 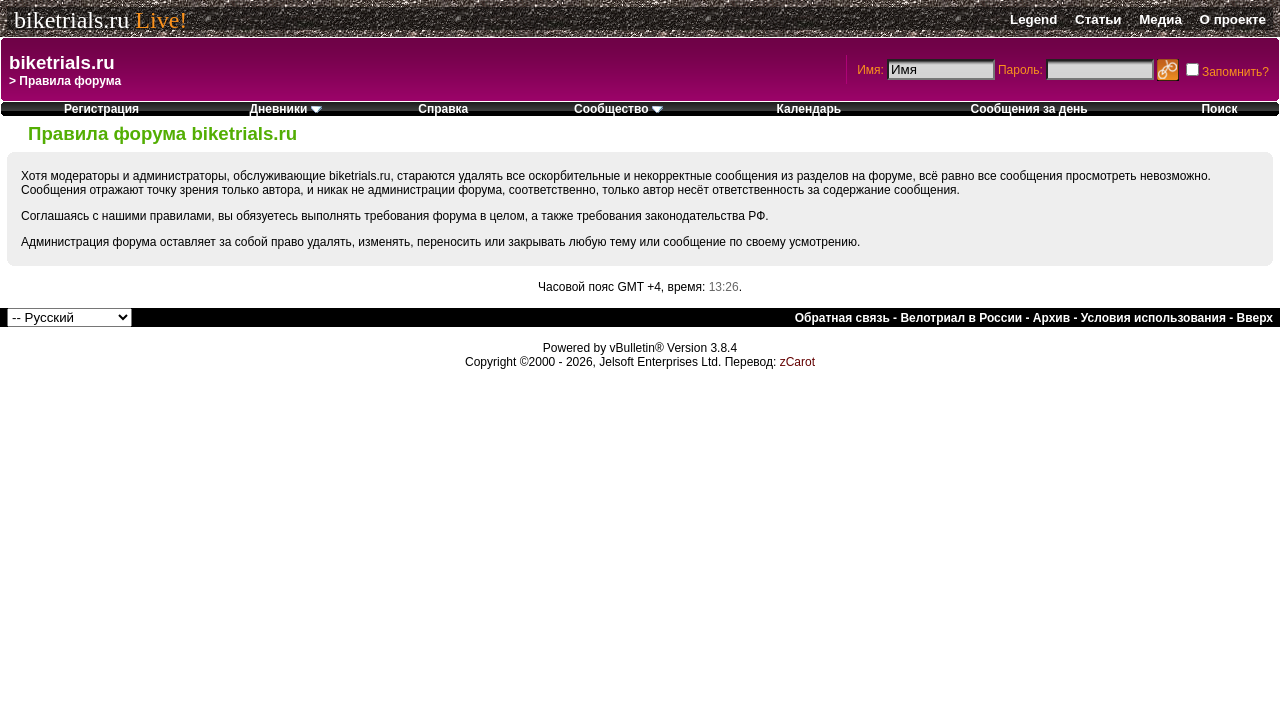 What do you see at coordinates (1219, 109) in the screenshot?
I see `Поиск` at bounding box center [1219, 109].